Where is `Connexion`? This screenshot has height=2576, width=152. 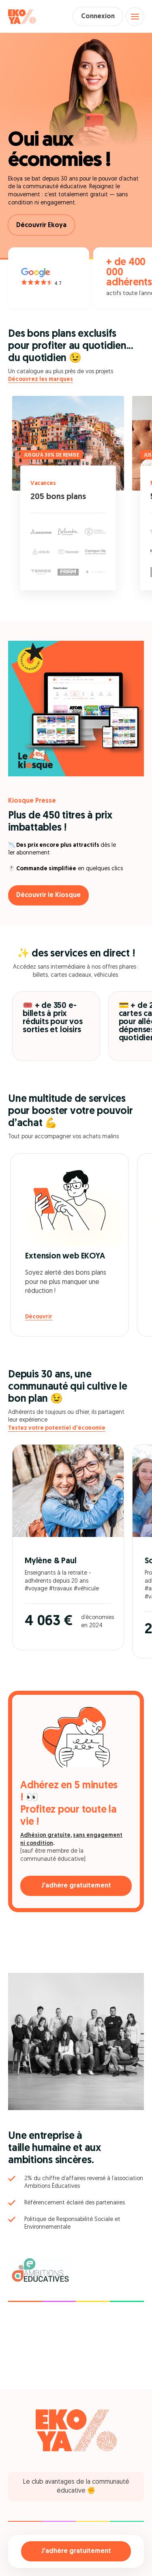 Connexion is located at coordinates (98, 16).